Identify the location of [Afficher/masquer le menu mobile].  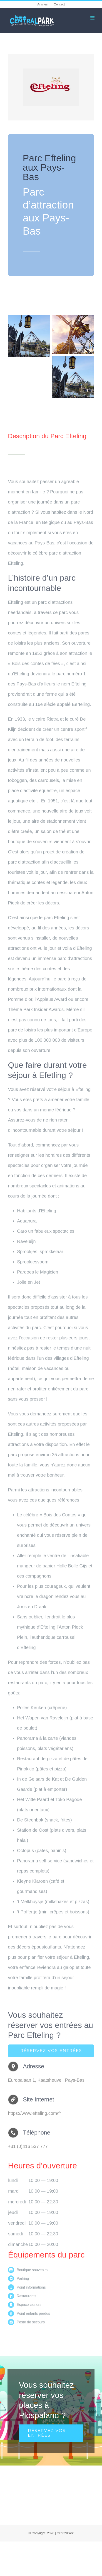
(92, 17).